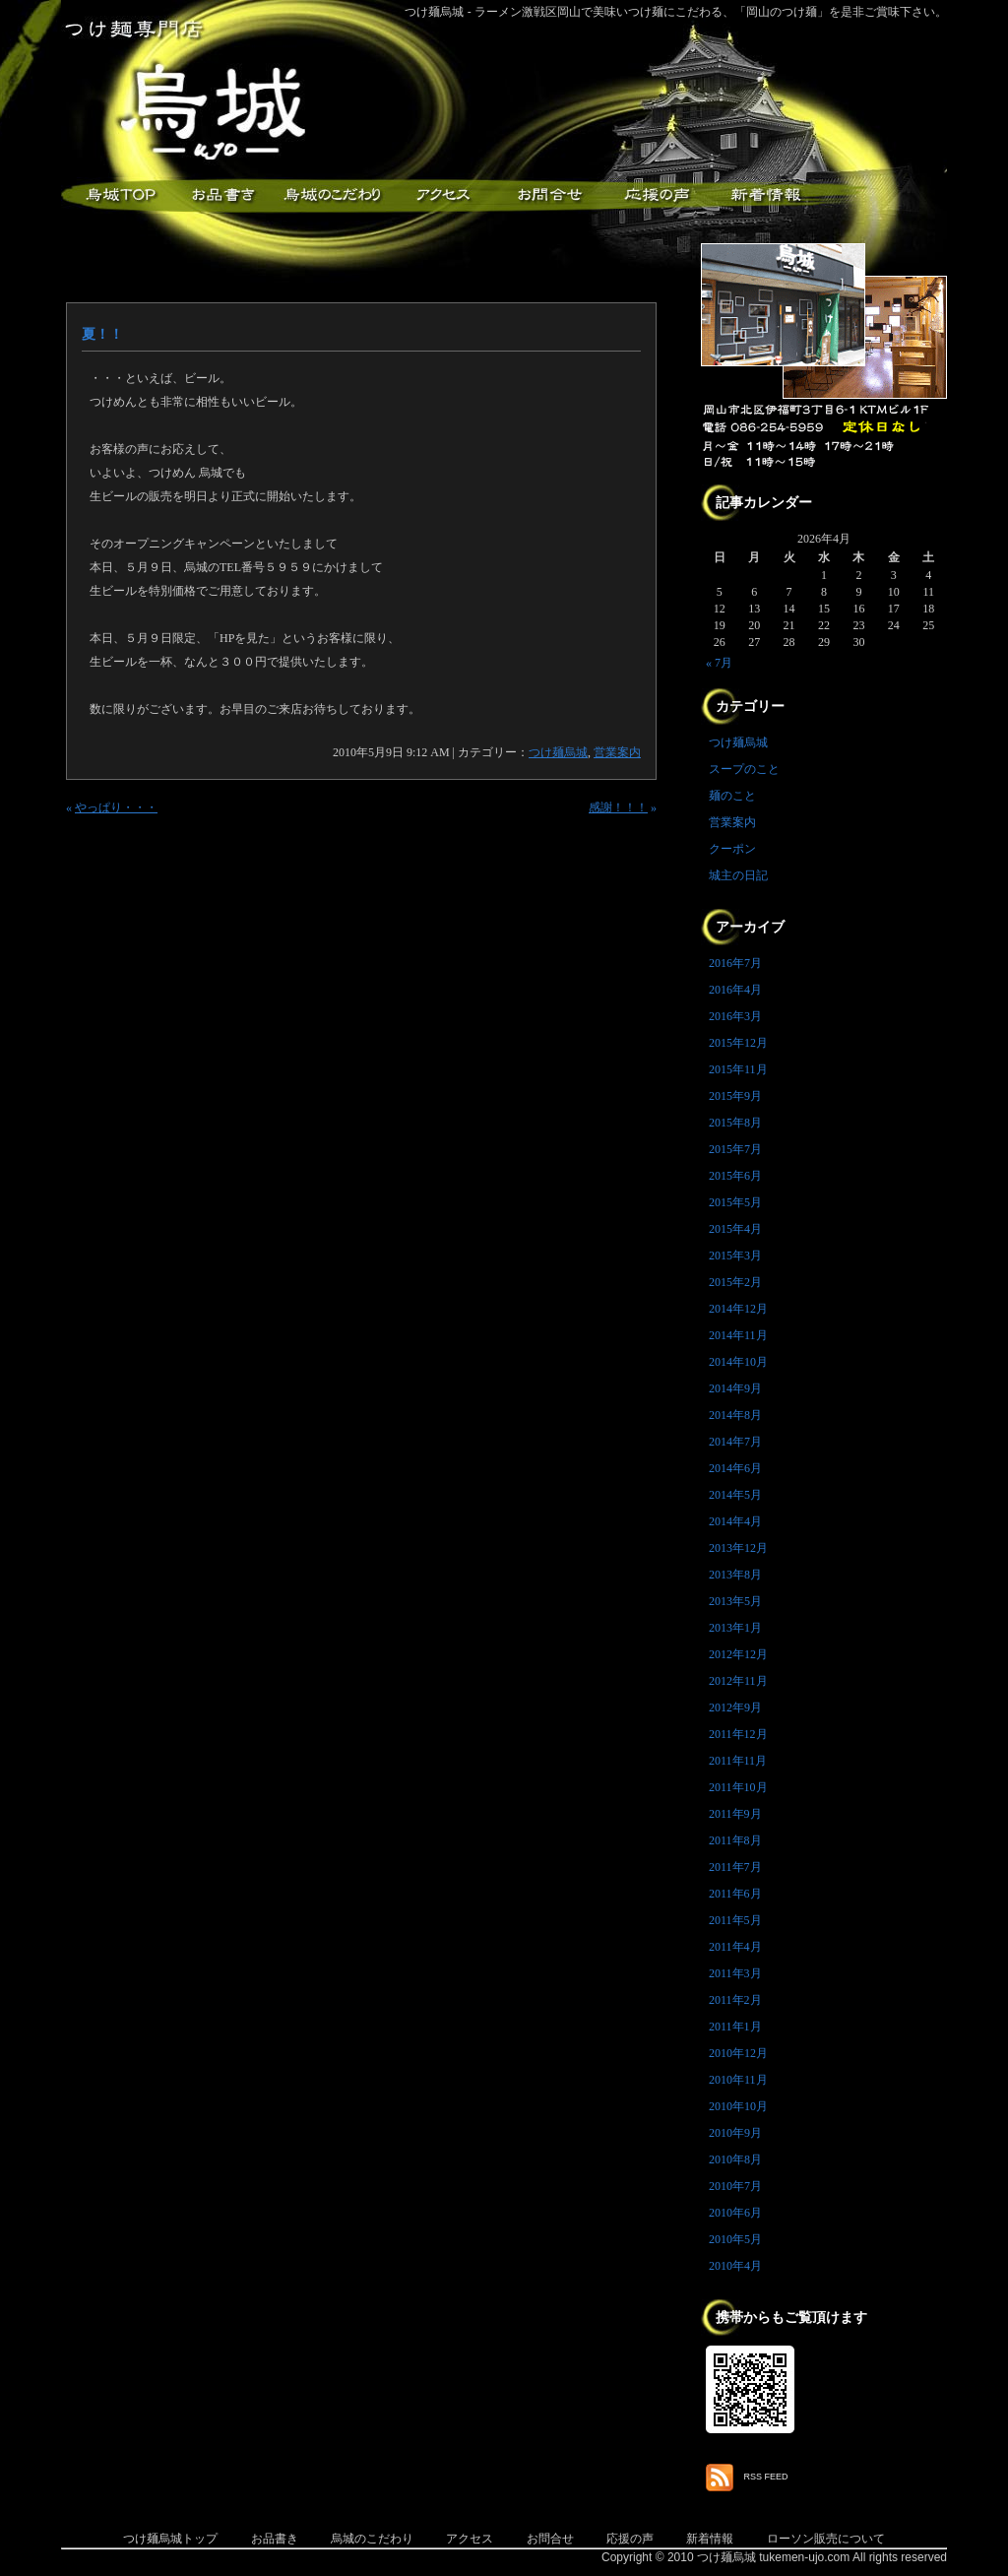 This screenshot has width=1008, height=2576. What do you see at coordinates (738, 1734) in the screenshot?
I see `2011年12月` at bounding box center [738, 1734].